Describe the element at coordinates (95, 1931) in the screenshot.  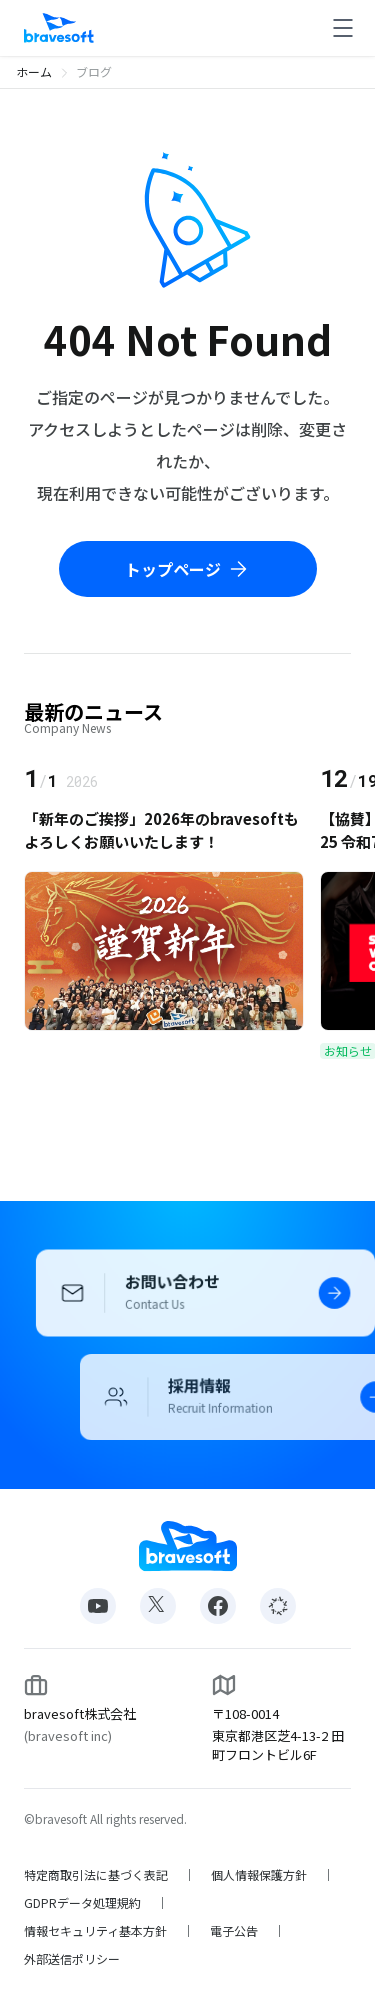
I see `情報セキュリティ基本方針` at that location.